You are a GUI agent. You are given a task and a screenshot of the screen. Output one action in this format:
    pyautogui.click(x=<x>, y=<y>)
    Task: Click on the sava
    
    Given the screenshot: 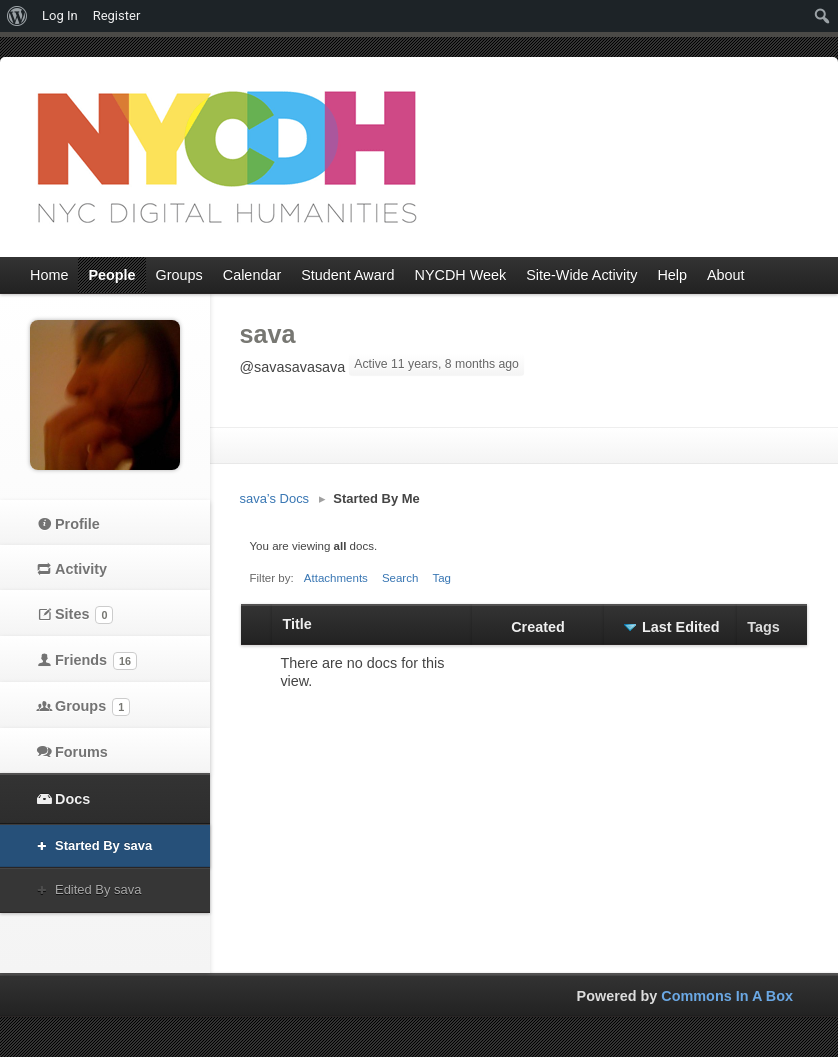 What is the action you would take?
    pyautogui.click(x=268, y=334)
    